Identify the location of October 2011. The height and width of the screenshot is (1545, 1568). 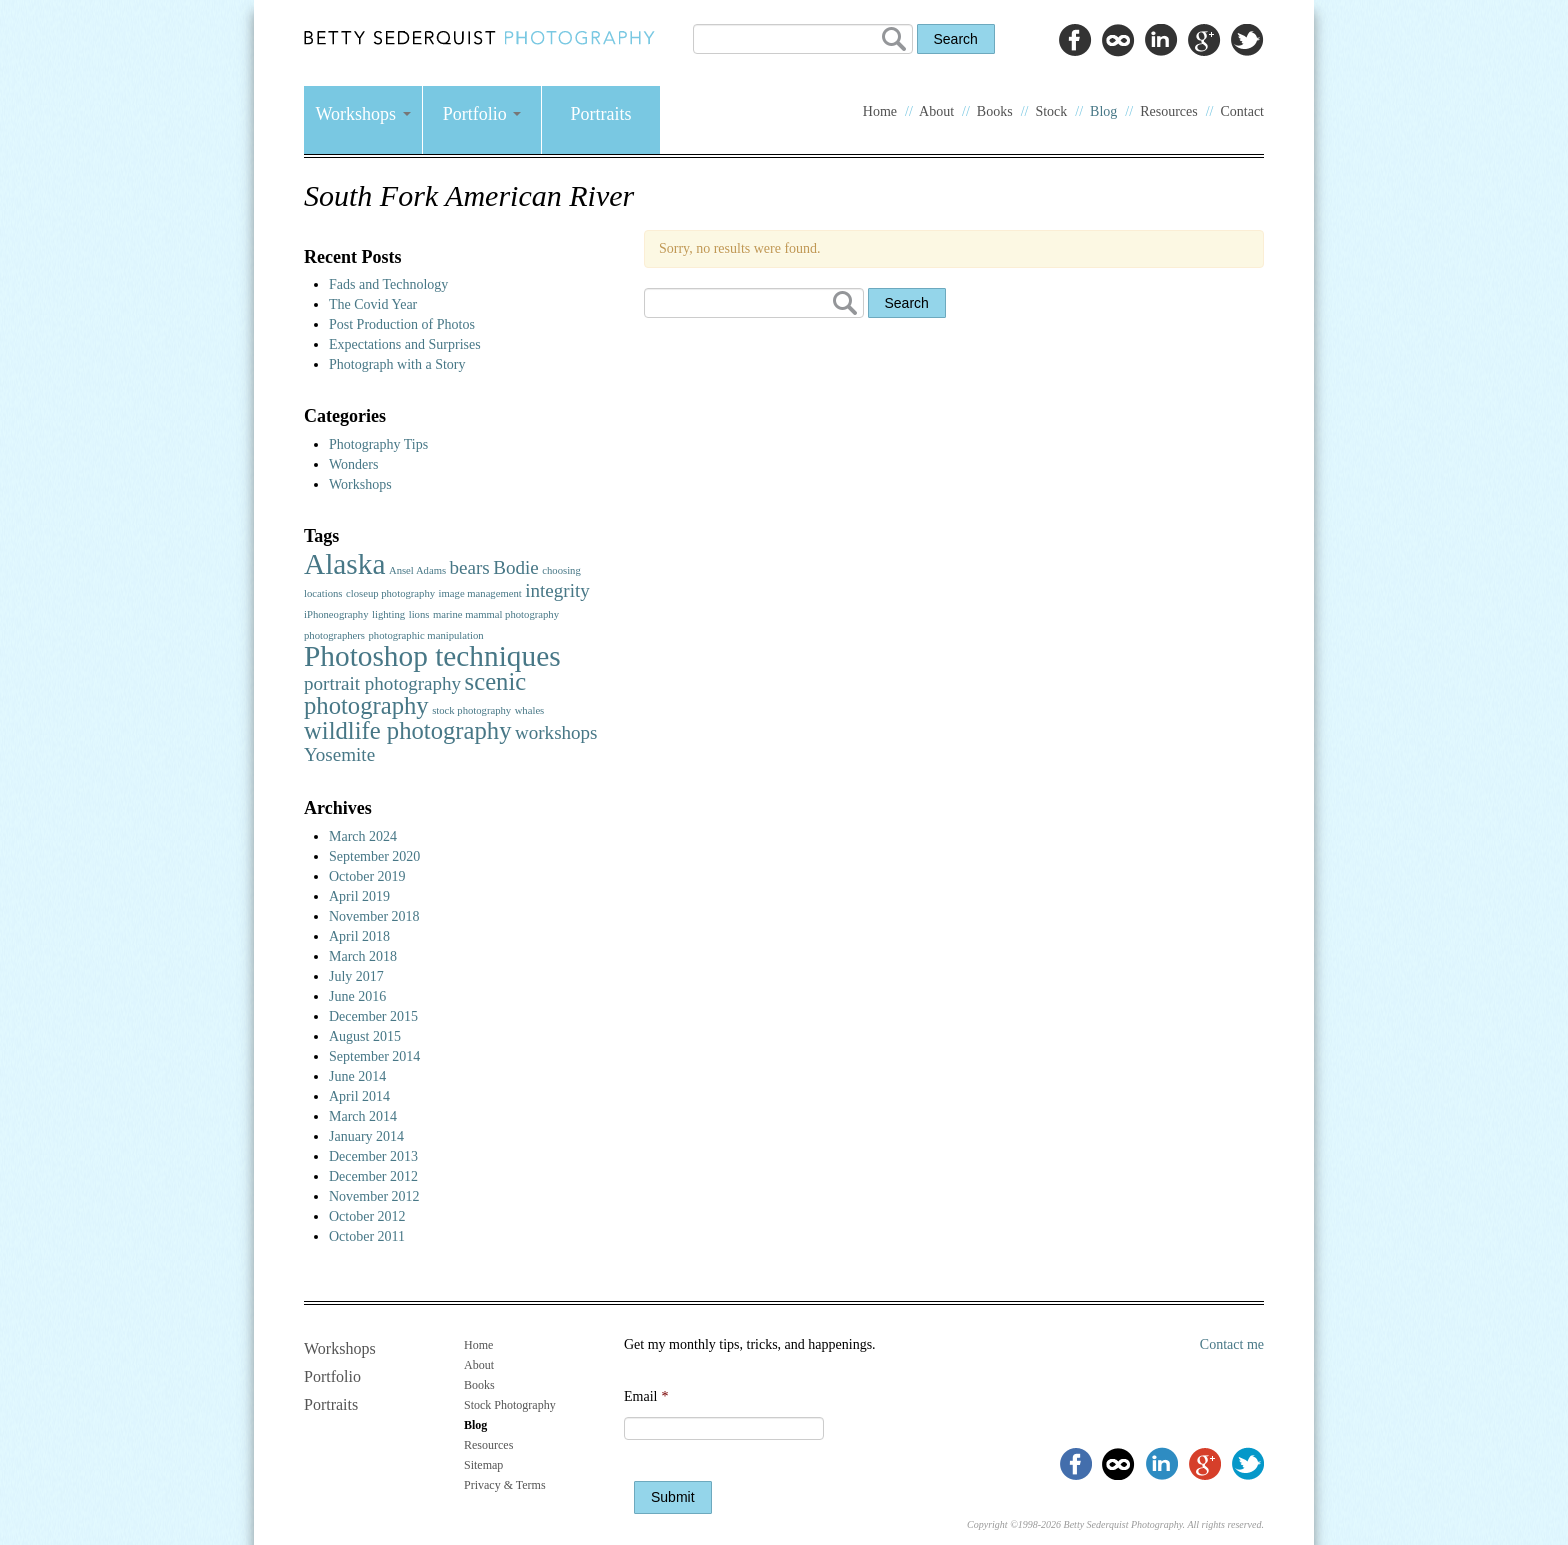
(367, 1236).